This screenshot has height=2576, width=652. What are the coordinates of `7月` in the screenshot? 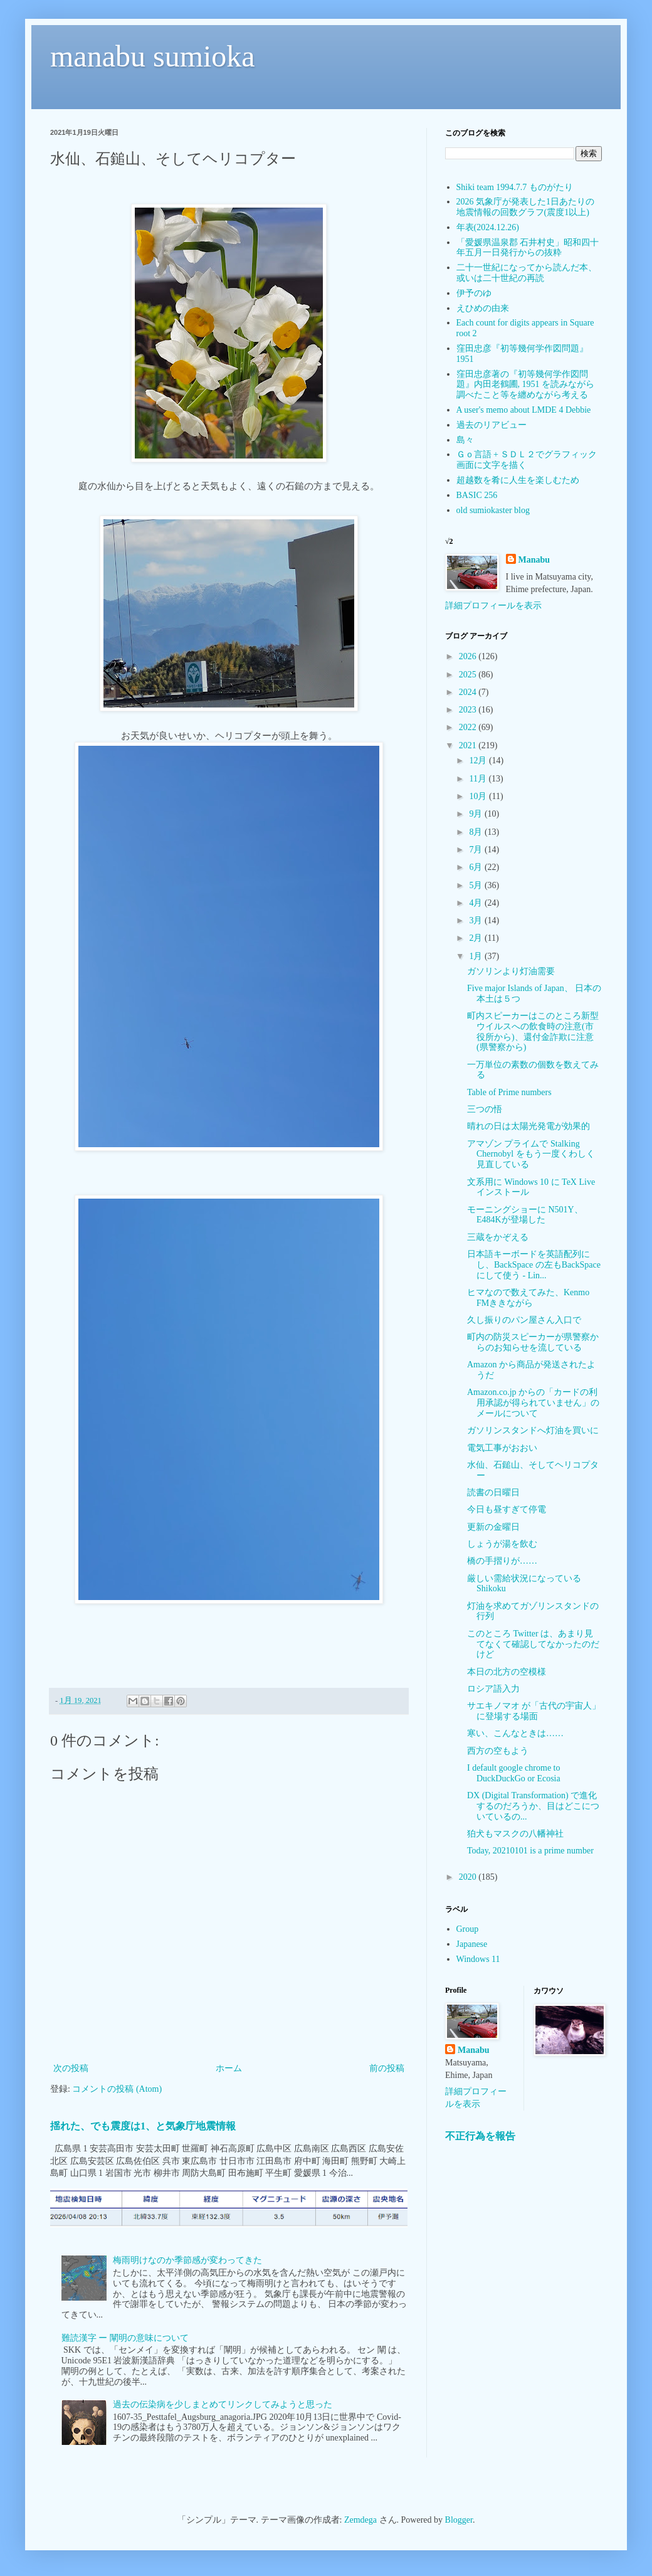 It's located at (477, 849).